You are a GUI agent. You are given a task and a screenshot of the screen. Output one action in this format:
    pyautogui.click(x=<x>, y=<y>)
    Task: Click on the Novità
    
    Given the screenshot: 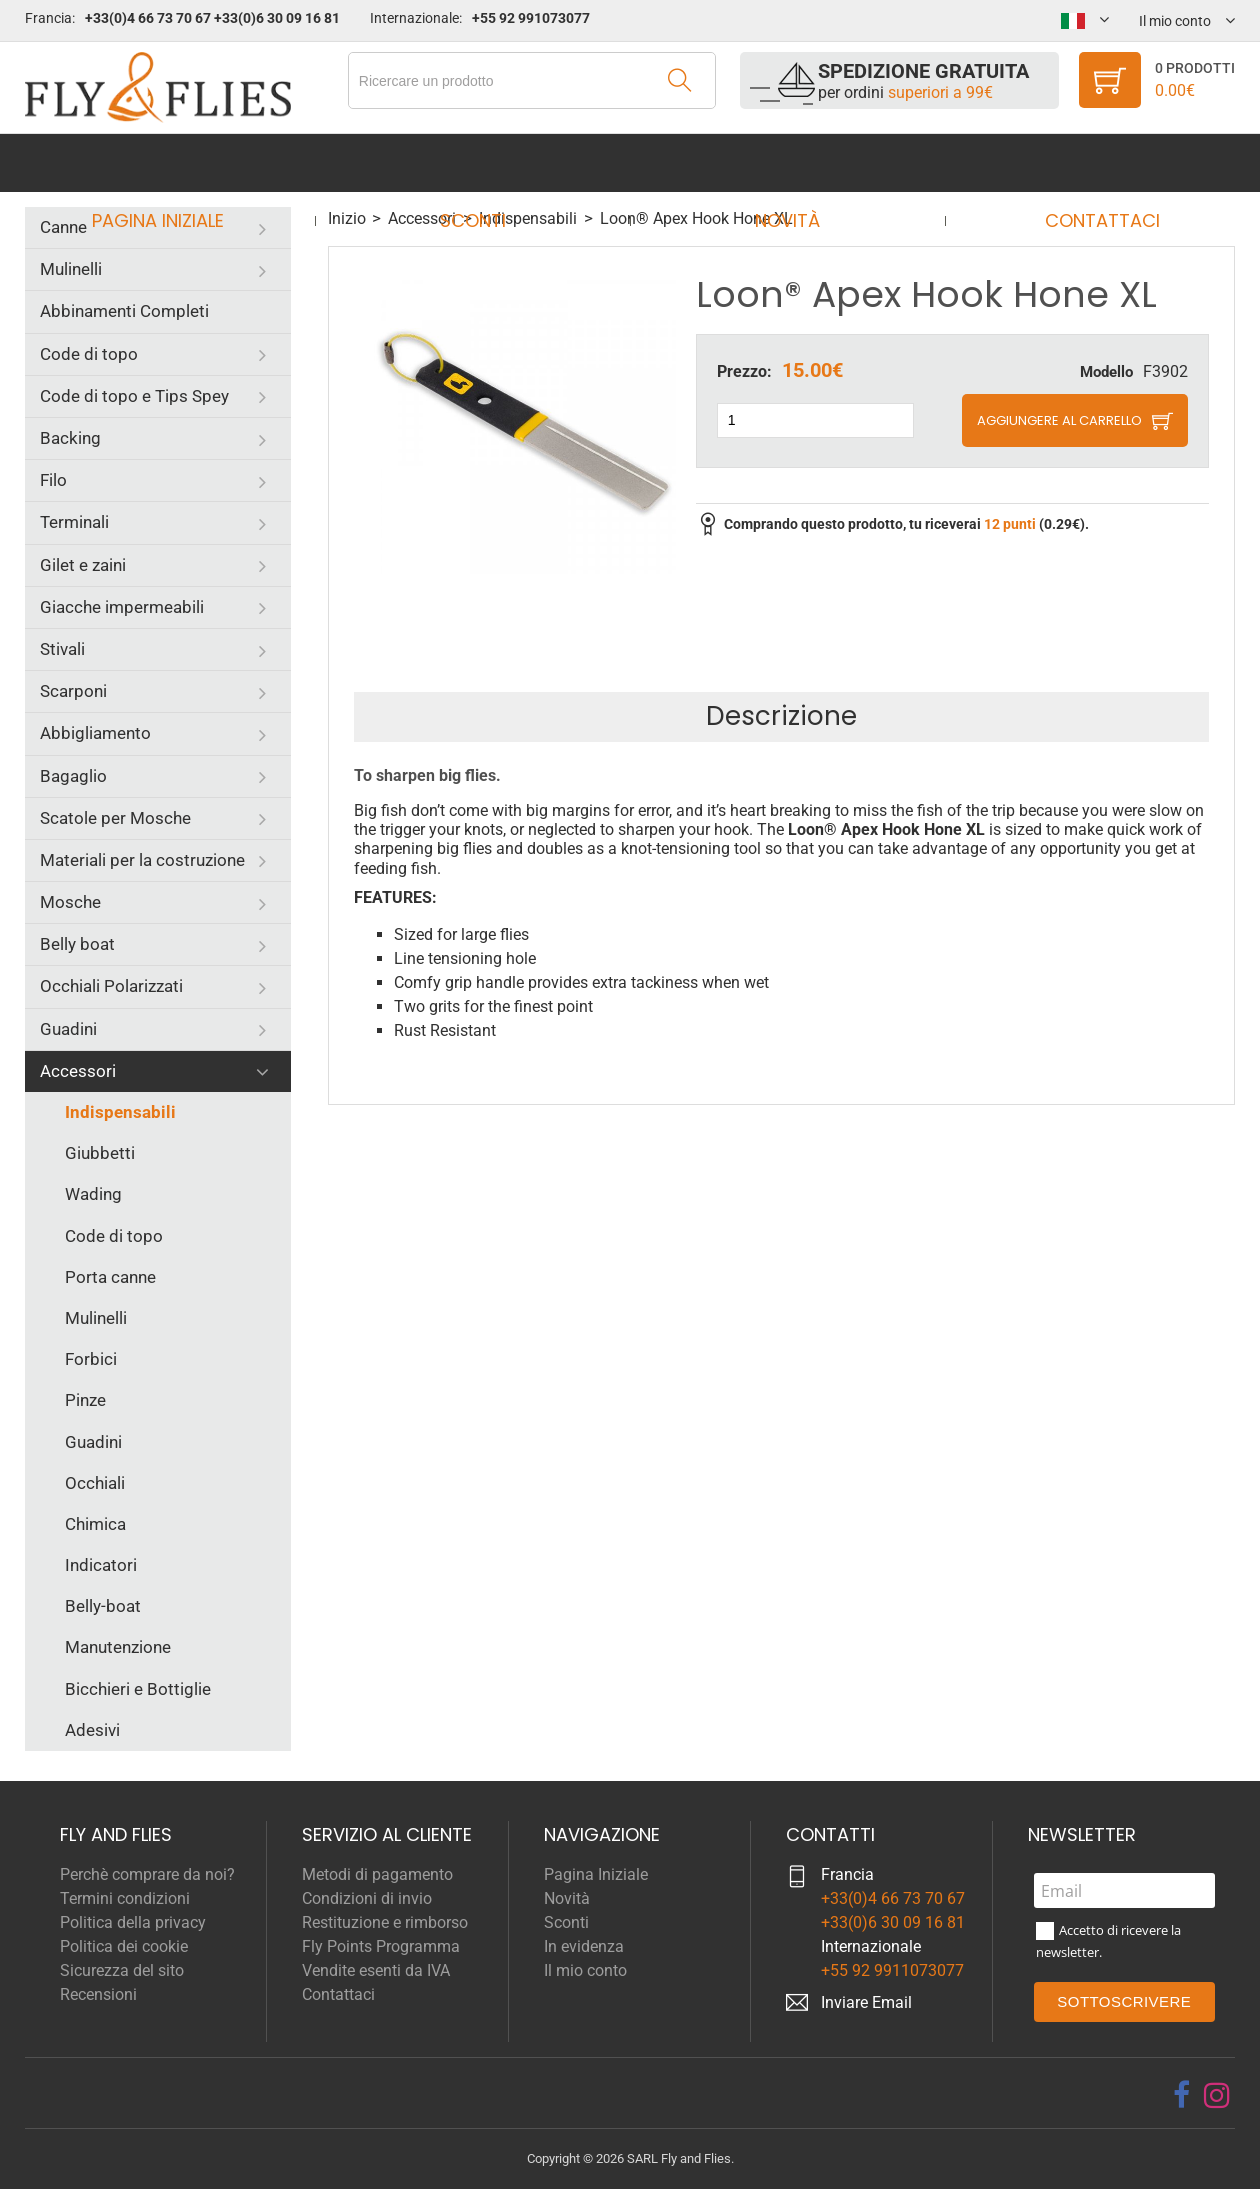 What is the action you would take?
    pyautogui.click(x=781, y=162)
    